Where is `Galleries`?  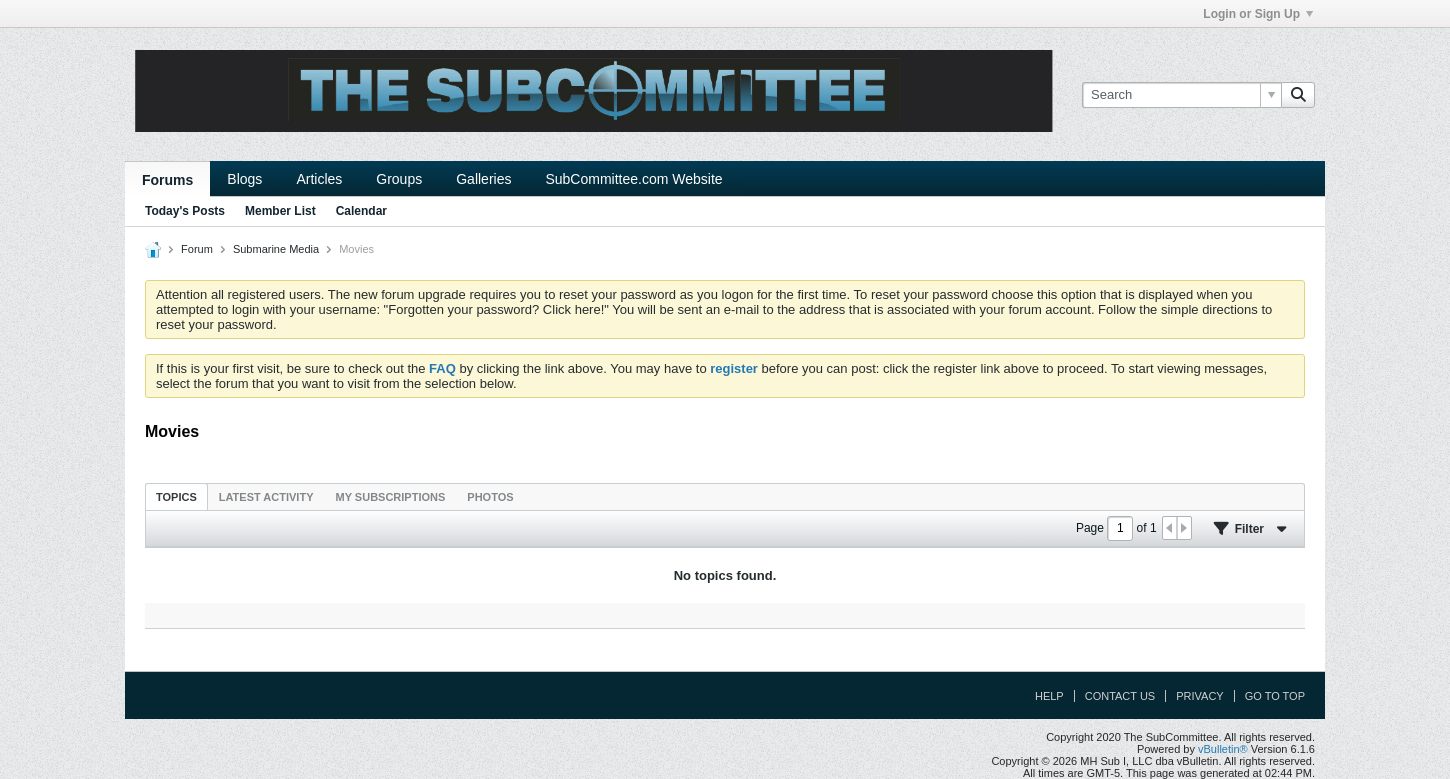 Galleries is located at coordinates (483, 179).